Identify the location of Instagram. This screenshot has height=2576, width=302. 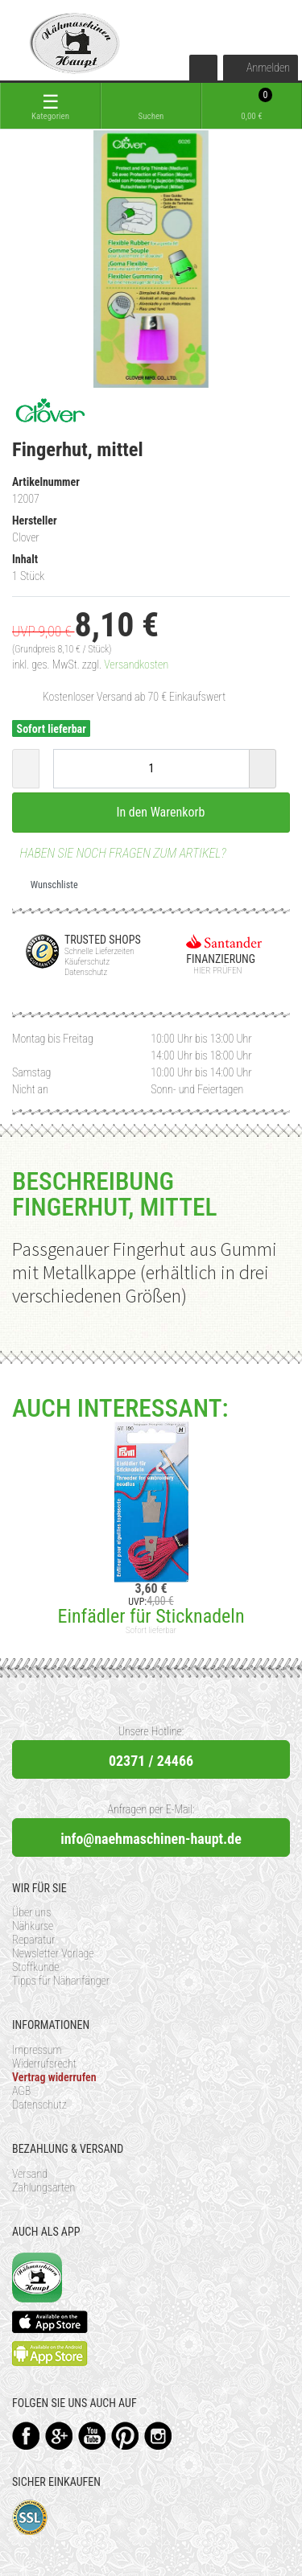
(158, 2436).